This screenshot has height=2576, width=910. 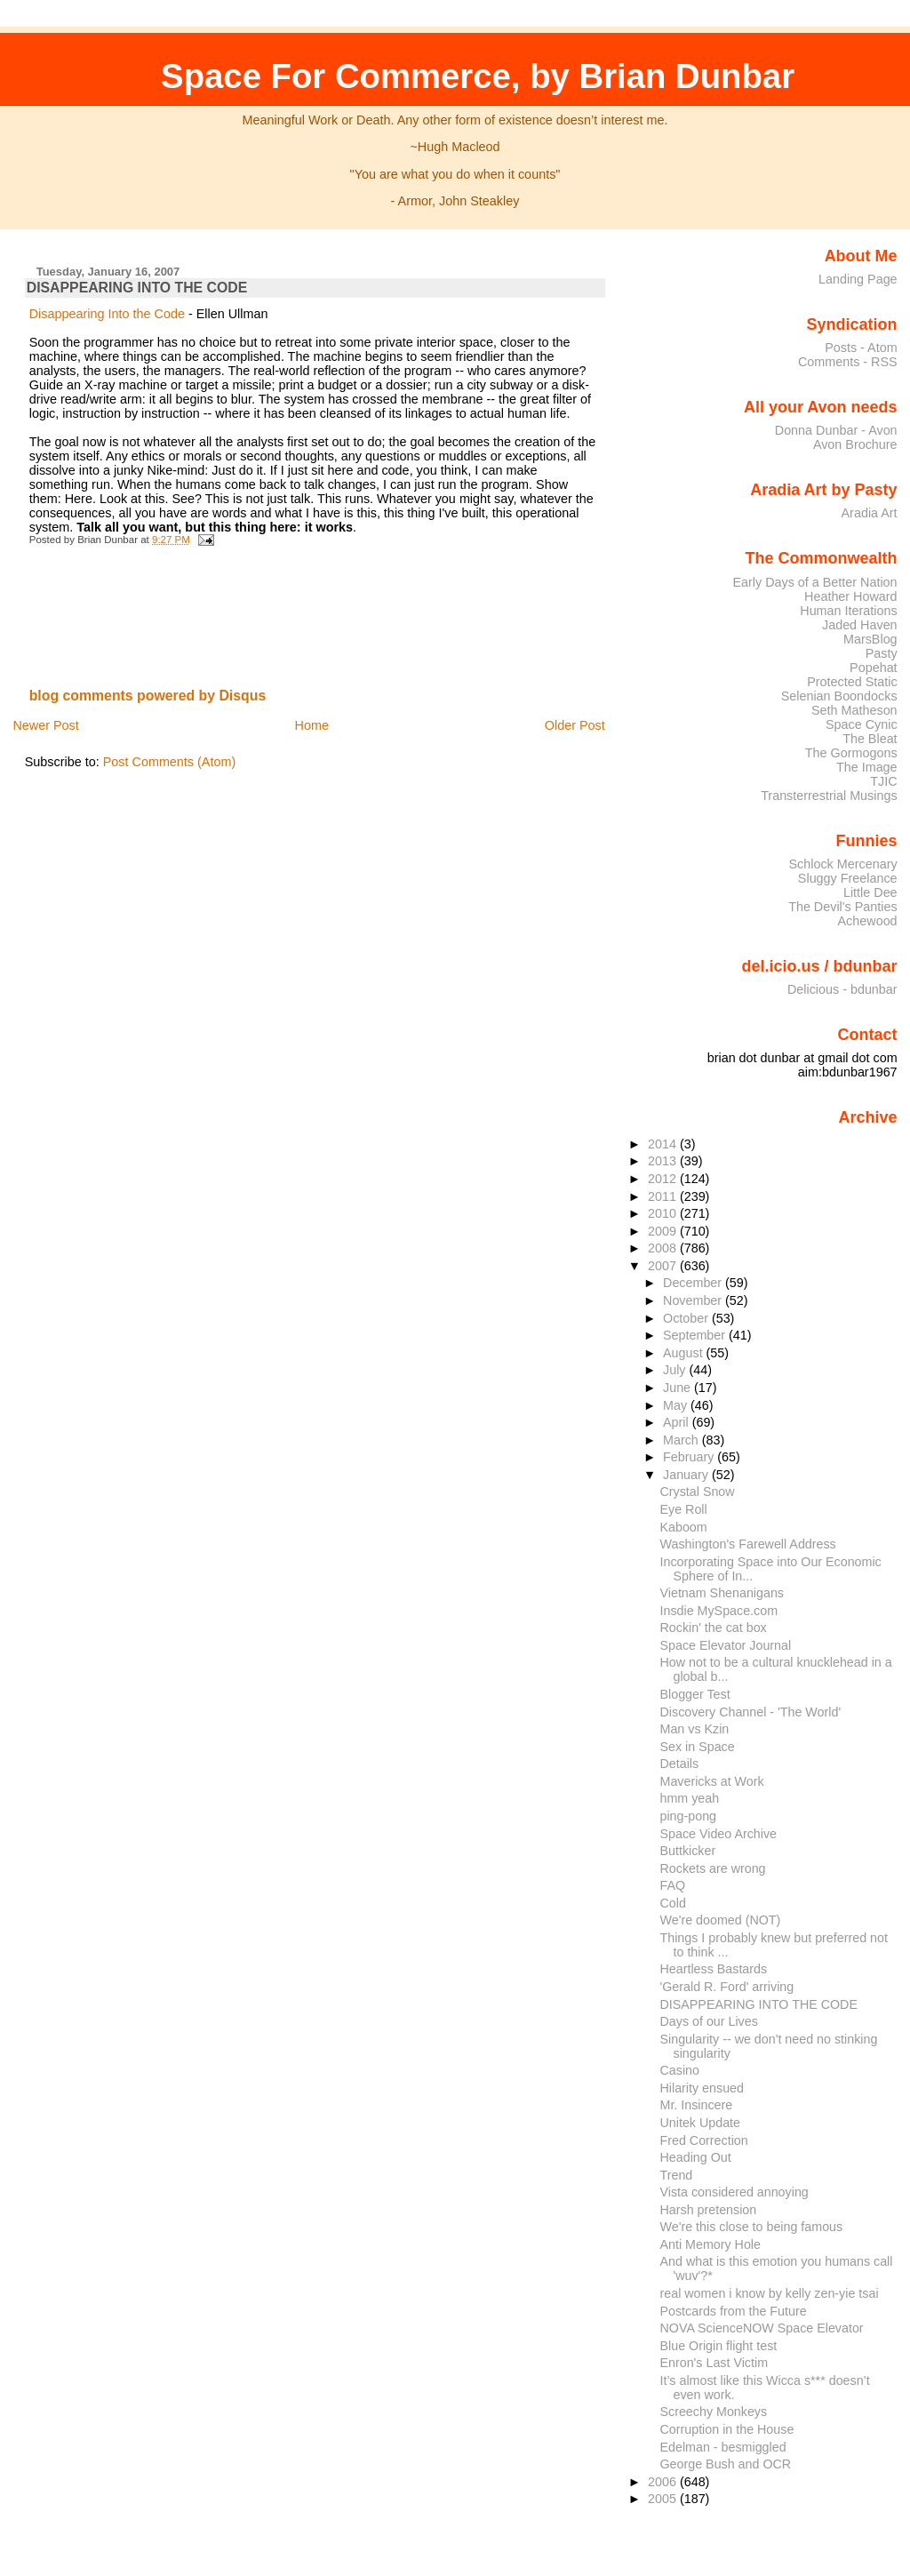 I want to click on Heather Howard, so click(x=851, y=596).